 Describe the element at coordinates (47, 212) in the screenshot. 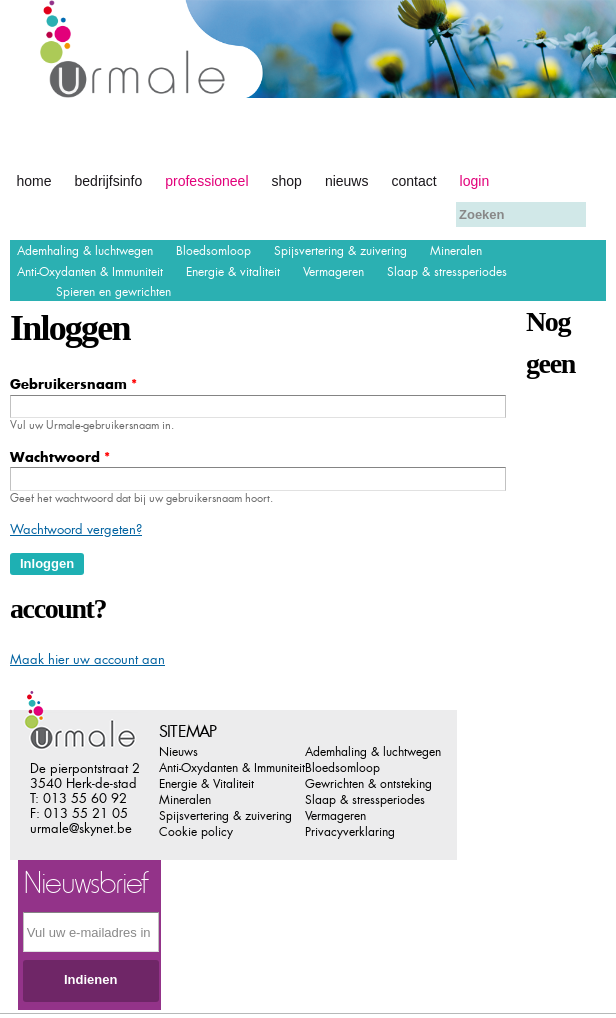

I see `Afrekenen` at that location.